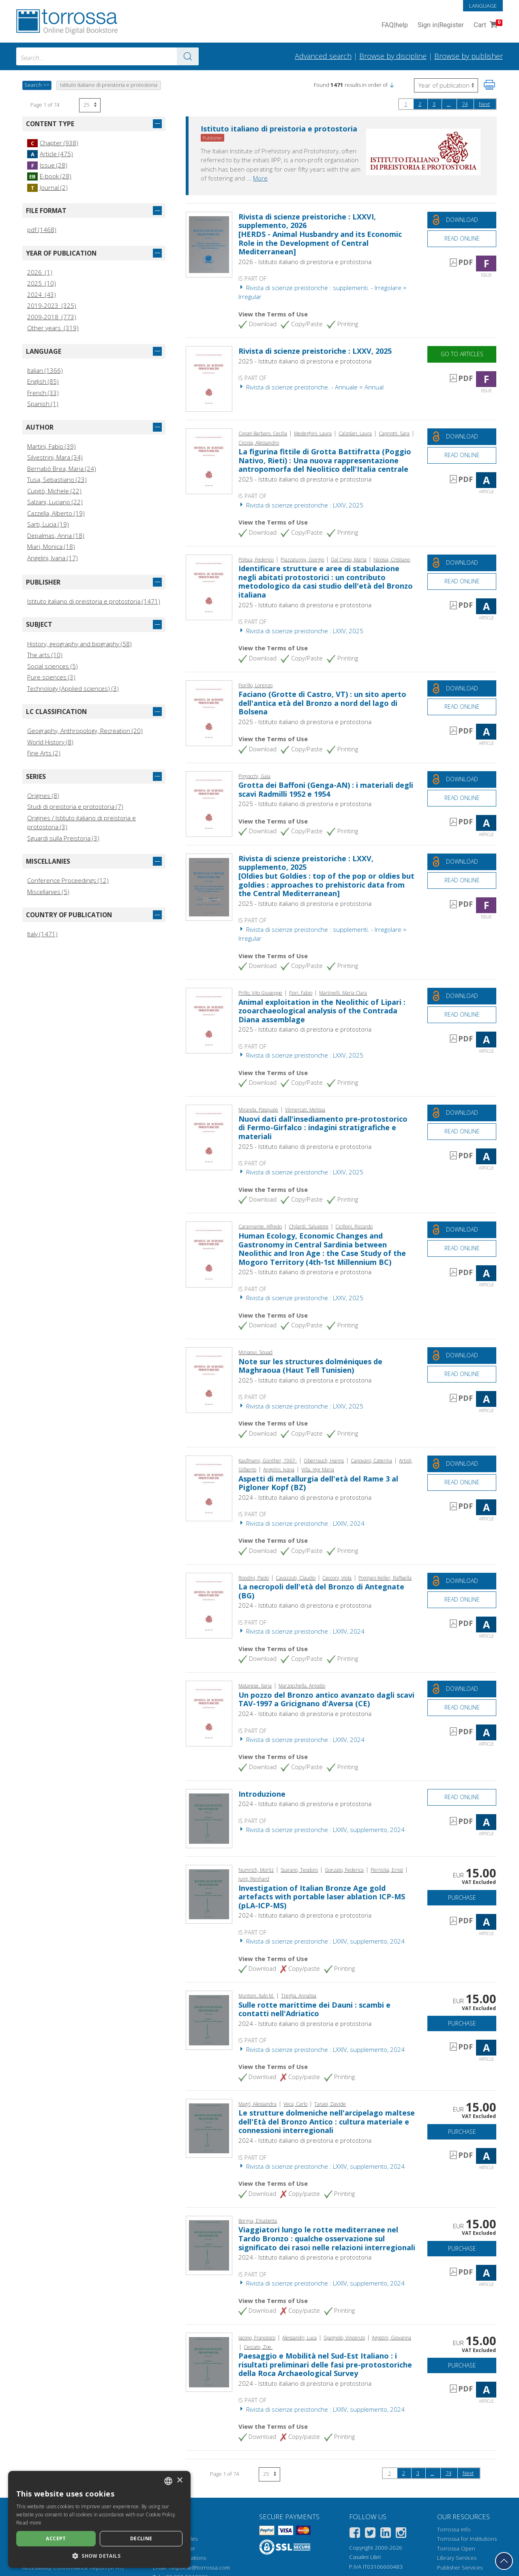 This screenshot has width=519, height=2576. Describe the element at coordinates (44, 655) in the screenshot. I see `The arts (10)` at that location.